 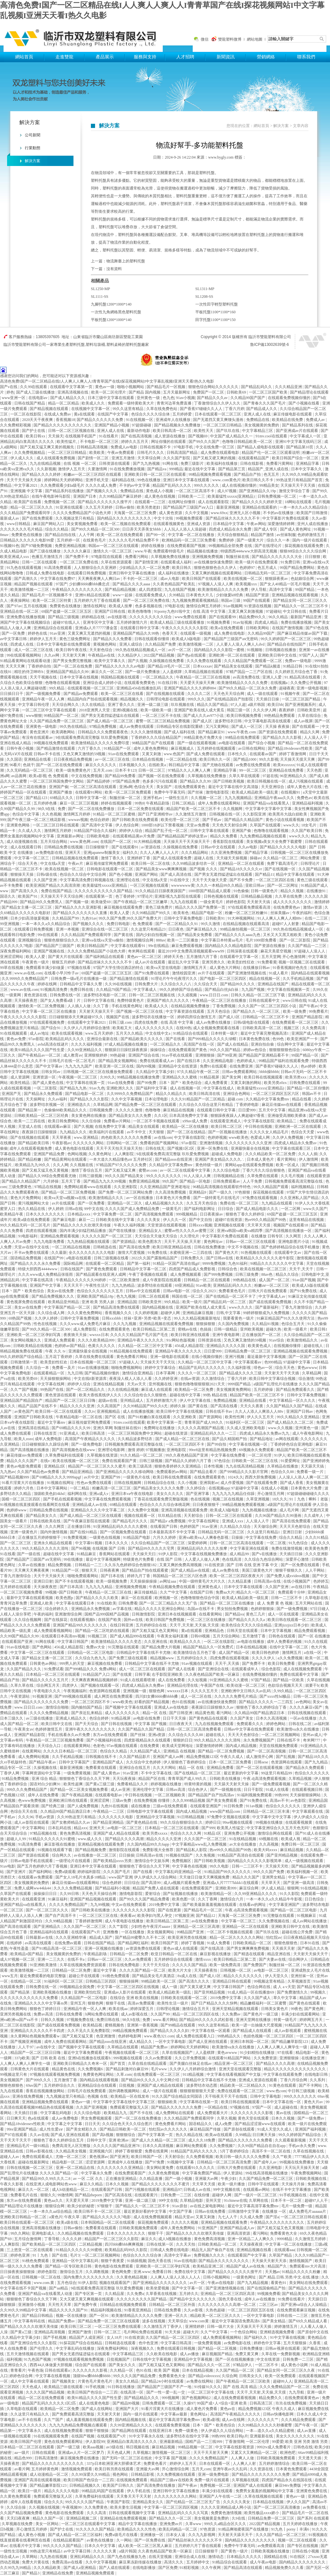 I want to click on 韩国精品视频在线观看, so click(x=121, y=677).